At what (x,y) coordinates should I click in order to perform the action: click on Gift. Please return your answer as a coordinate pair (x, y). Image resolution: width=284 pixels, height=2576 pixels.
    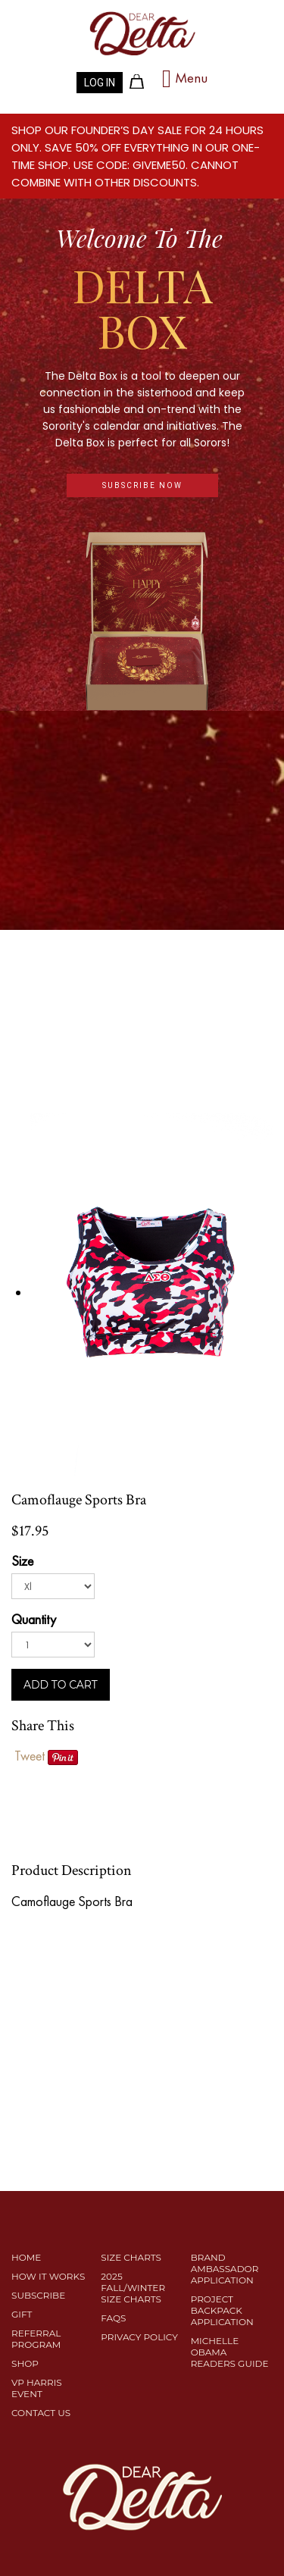
    Looking at the image, I should click on (21, 2314).